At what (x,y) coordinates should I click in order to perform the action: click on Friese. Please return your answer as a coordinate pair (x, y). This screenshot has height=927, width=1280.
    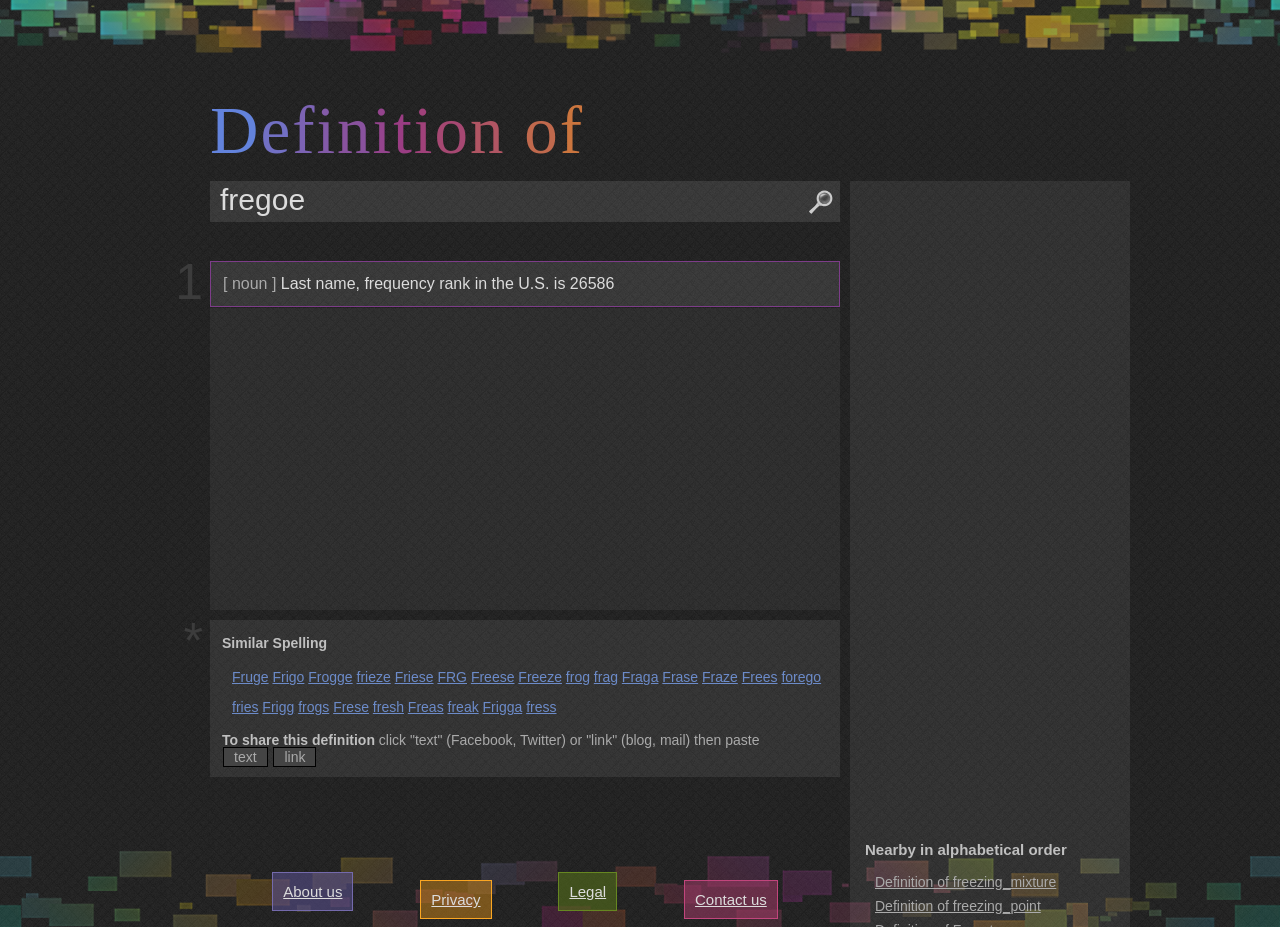
    Looking at the image, I should click on (414, 677).